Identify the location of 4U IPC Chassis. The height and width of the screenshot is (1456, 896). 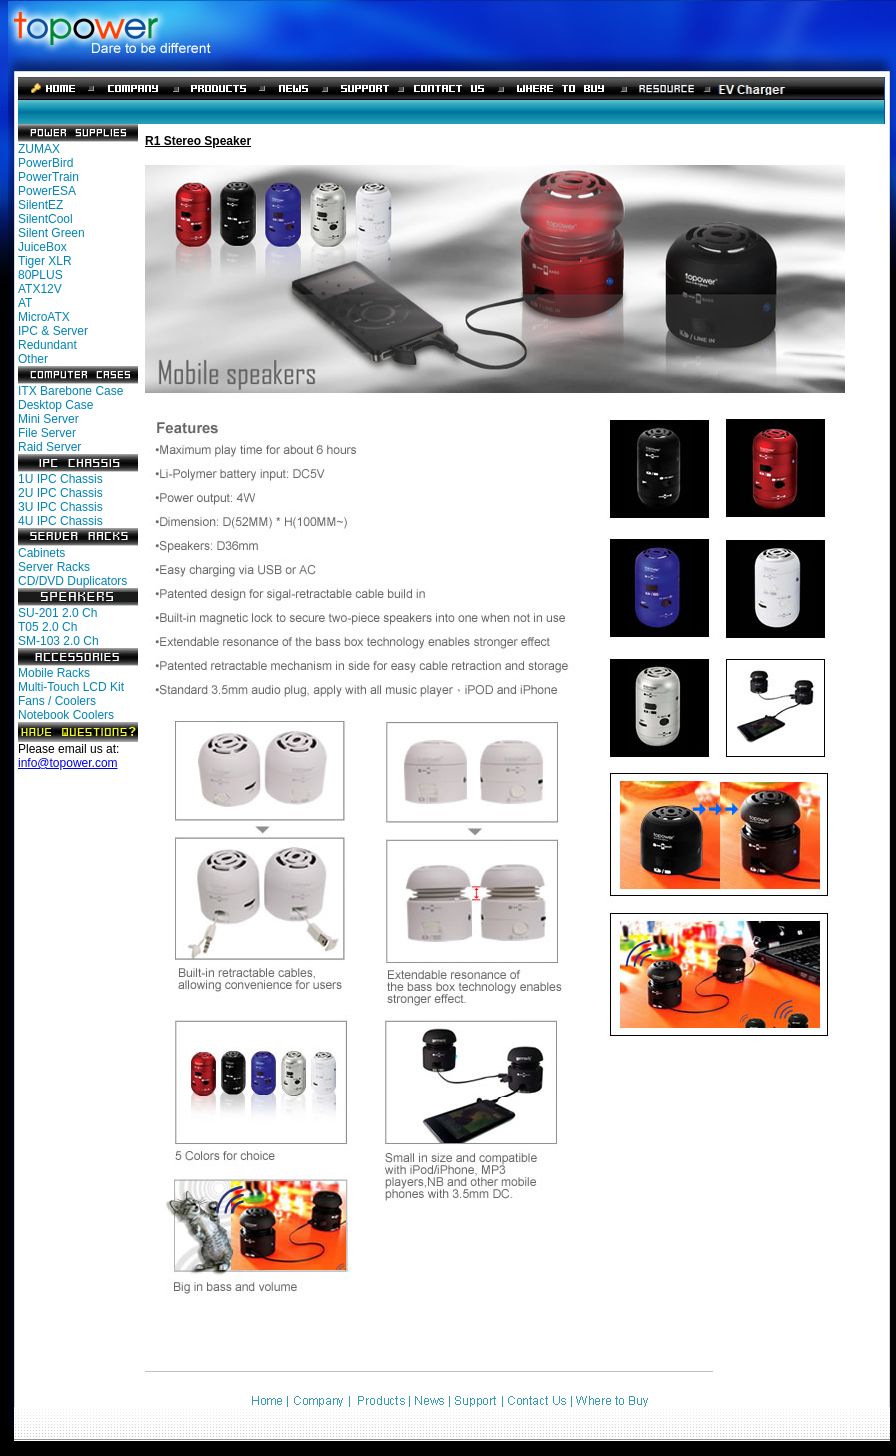
(60, 521).